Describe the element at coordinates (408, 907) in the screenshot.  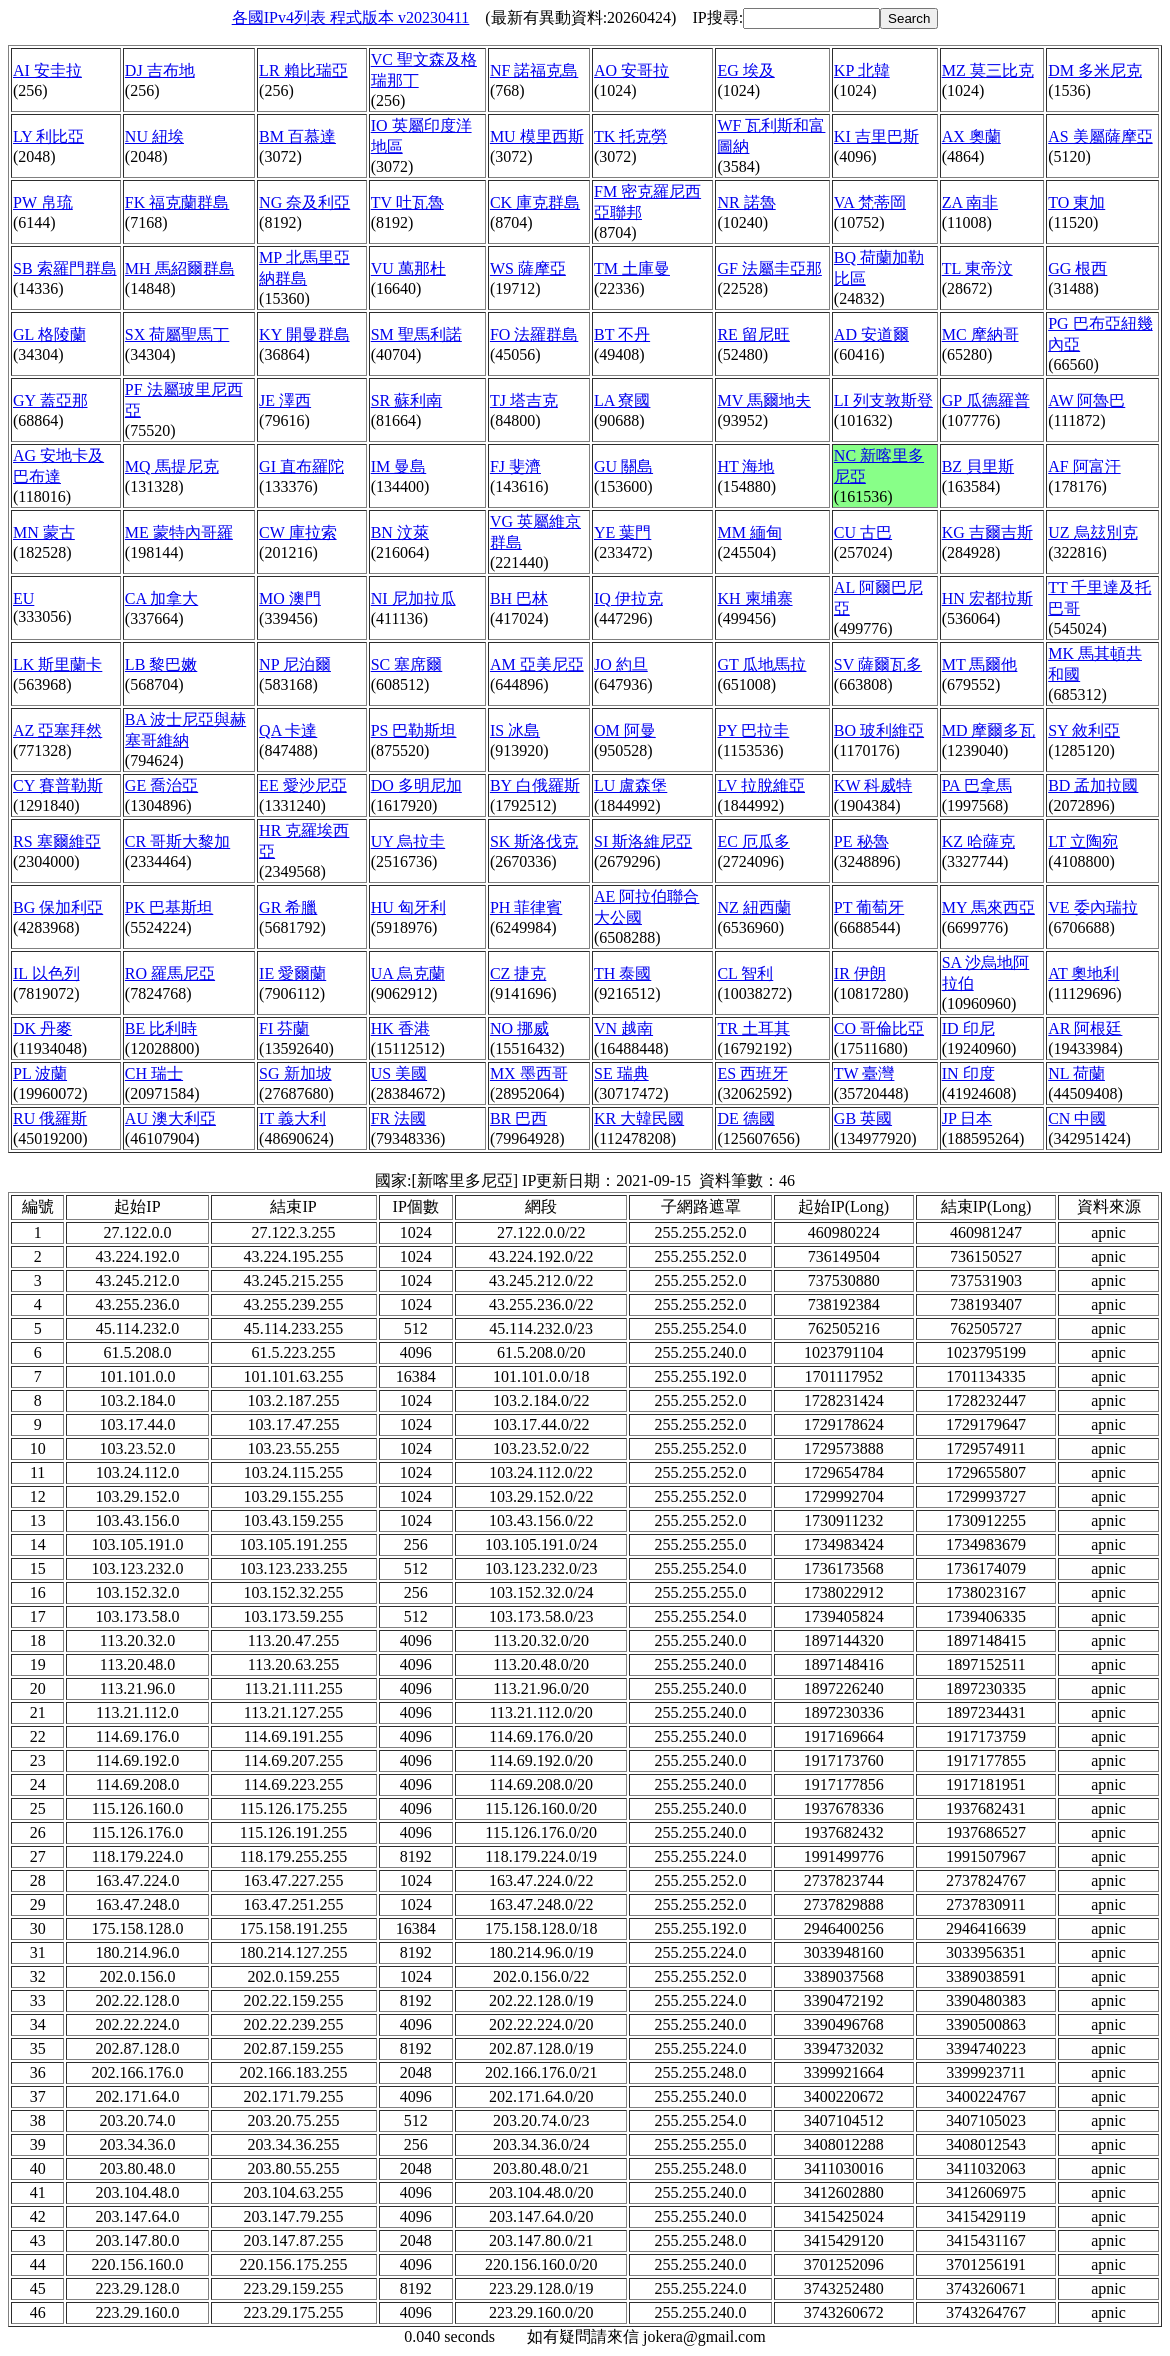
I see `HU 匈牙利` at that location.